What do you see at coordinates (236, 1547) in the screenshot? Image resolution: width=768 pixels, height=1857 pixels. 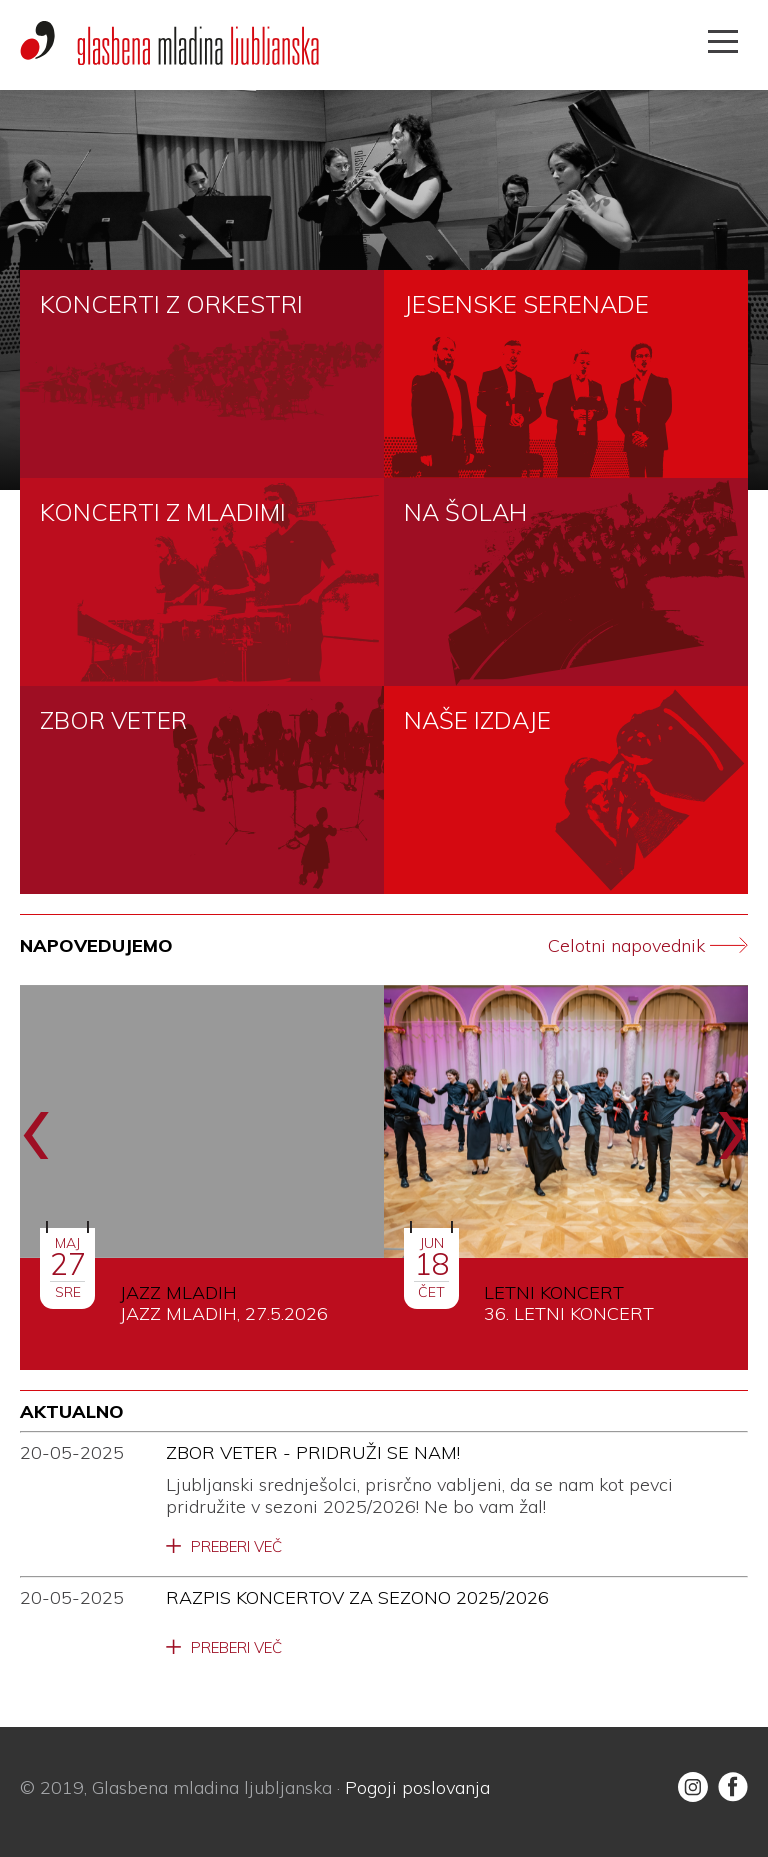 I see `Preberi več` at bounding box center [236, 1547].